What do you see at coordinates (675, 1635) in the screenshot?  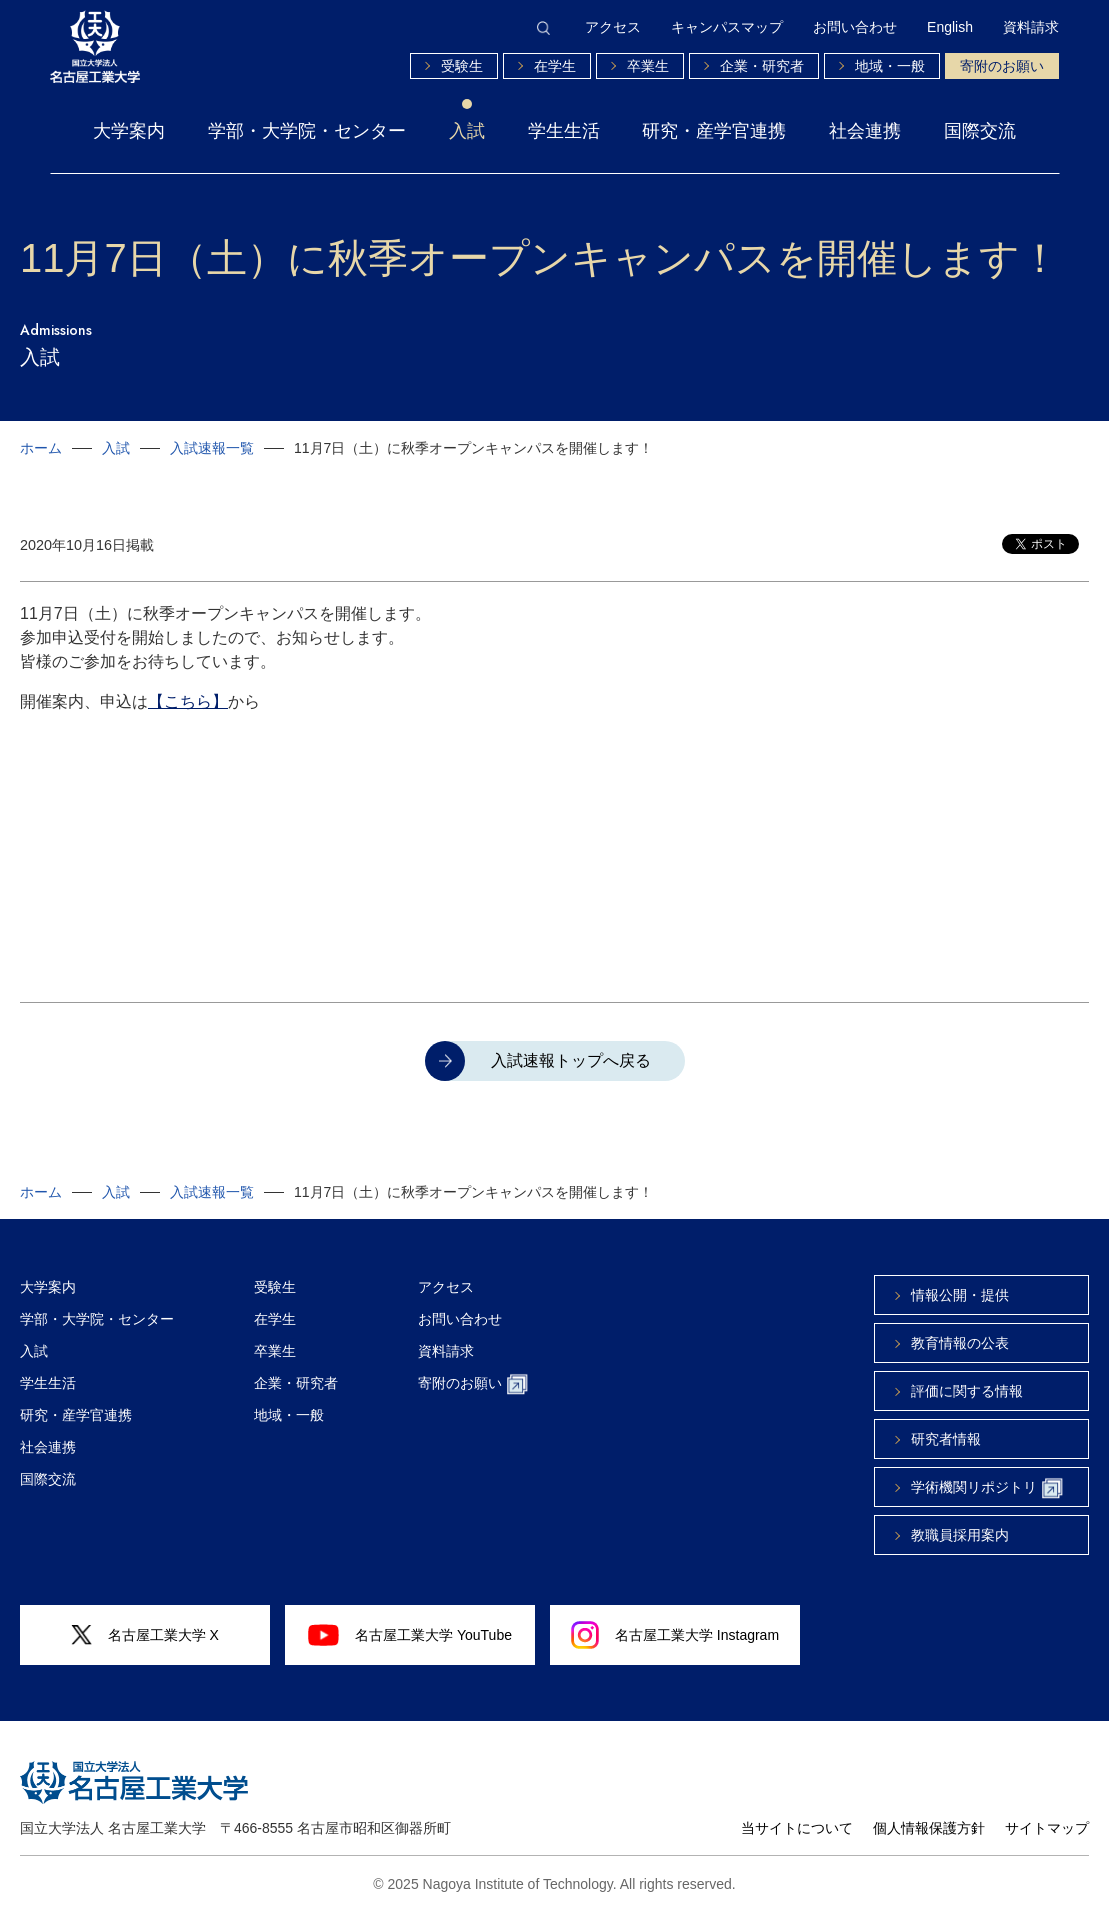 I see `名古屋工業大学 Instagram` at bounding box center [675, 1635].